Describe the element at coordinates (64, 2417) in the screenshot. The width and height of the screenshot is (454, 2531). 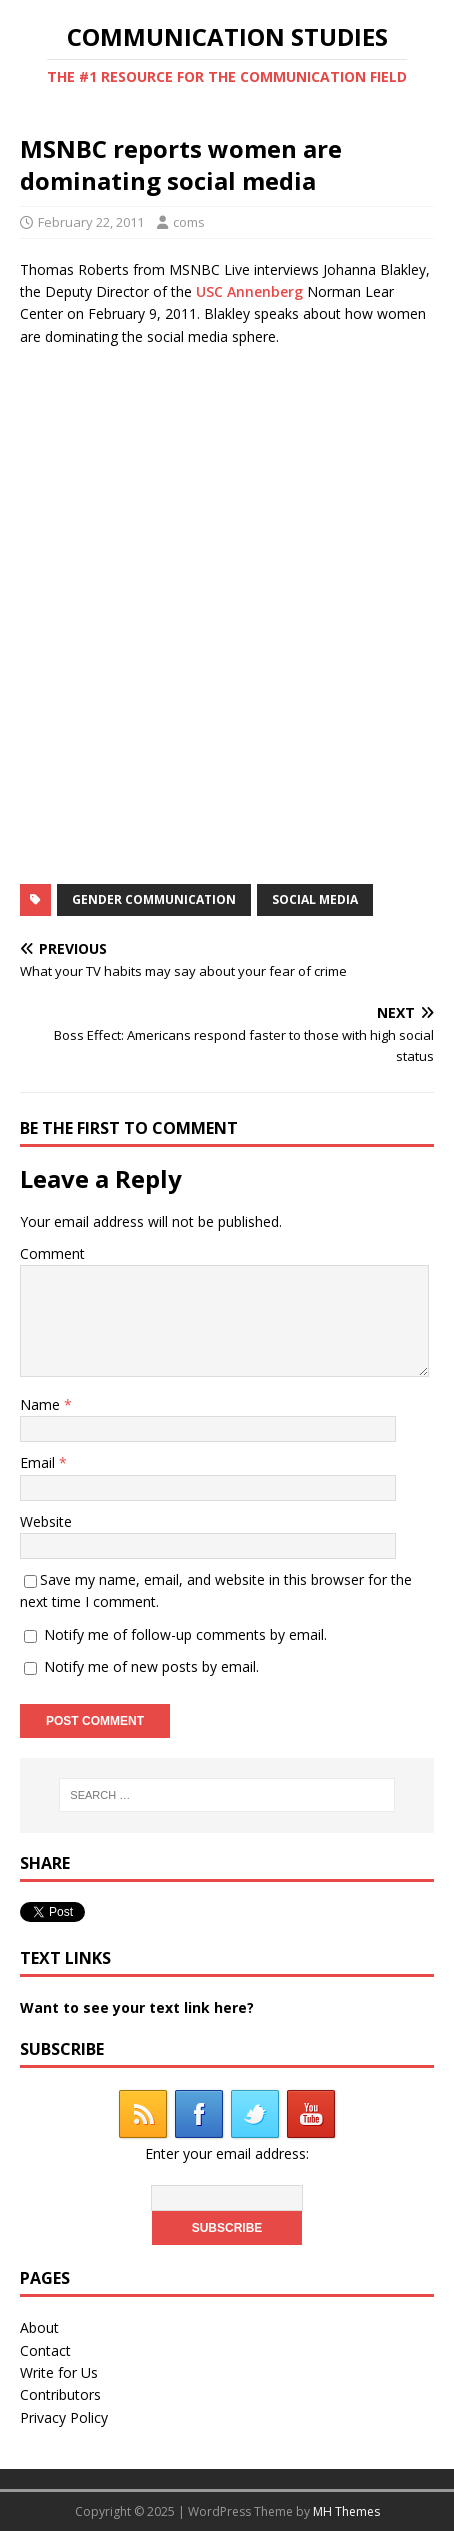
I see `Privacy Policy` at that location.